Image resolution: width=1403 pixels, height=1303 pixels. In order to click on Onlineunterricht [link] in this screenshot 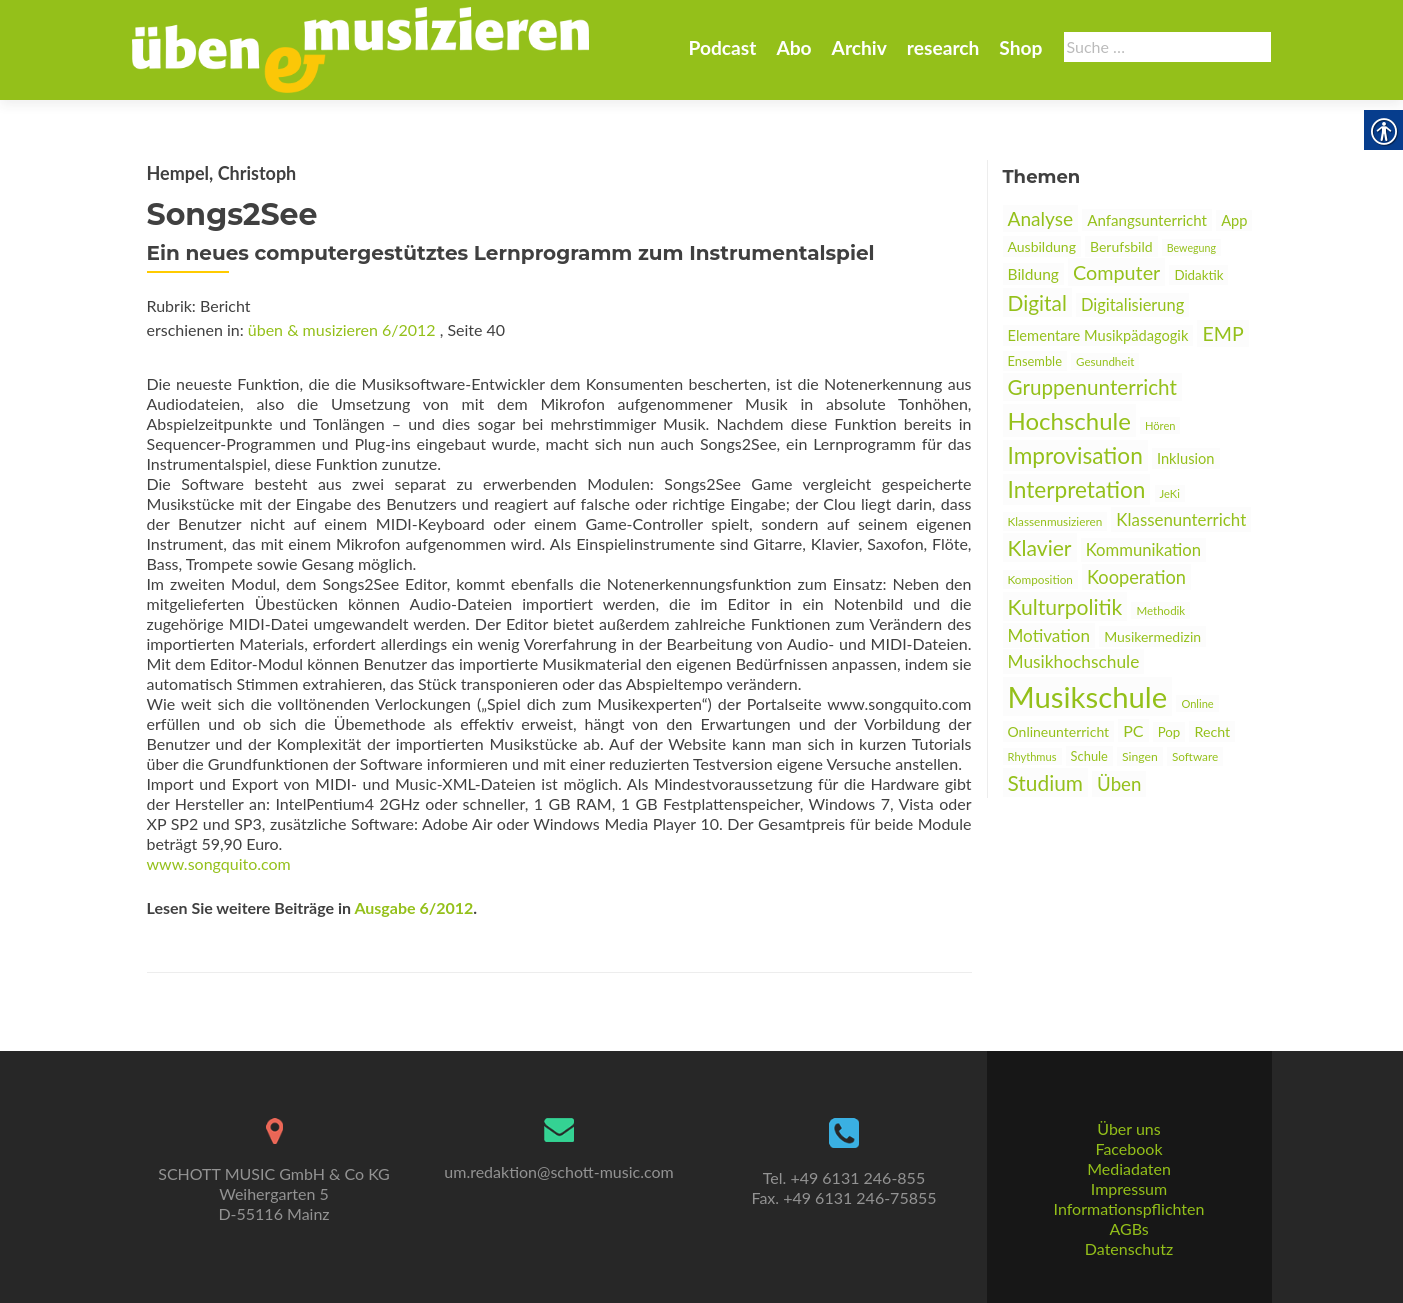, I will do `click(1059, 731)`.